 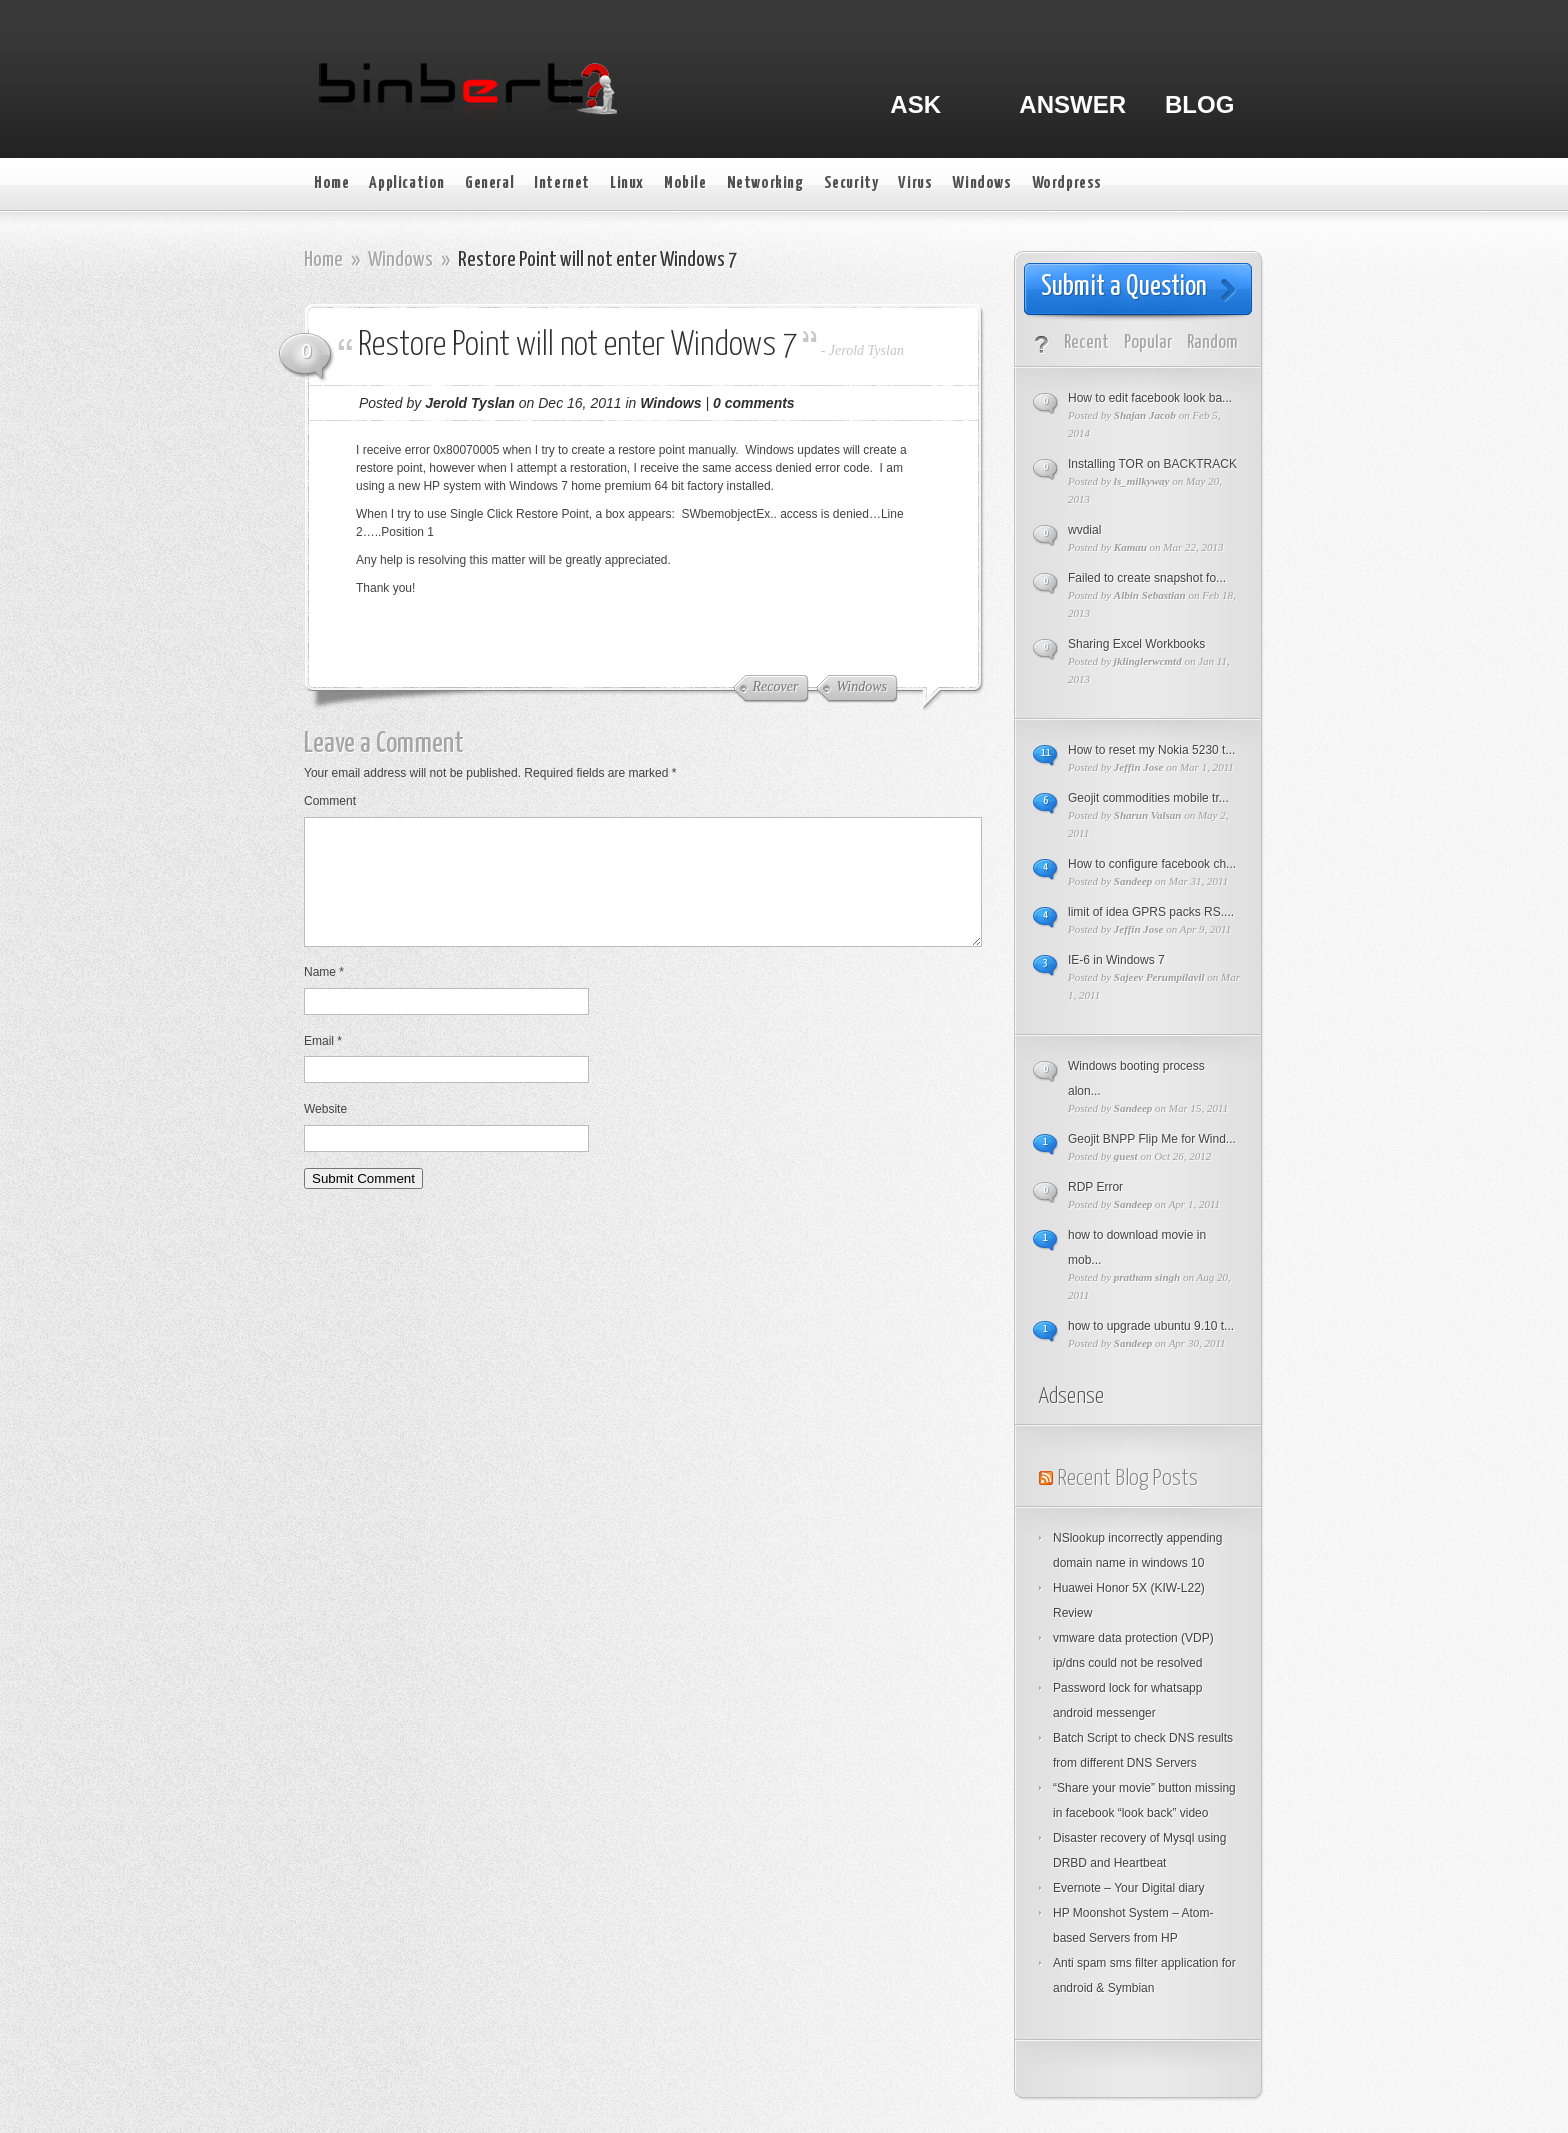 What do you see at coordinates (1159, 977) in the screenshot?
I see `Sajeev Perumpilavil` at bounding box center [1159, 977].